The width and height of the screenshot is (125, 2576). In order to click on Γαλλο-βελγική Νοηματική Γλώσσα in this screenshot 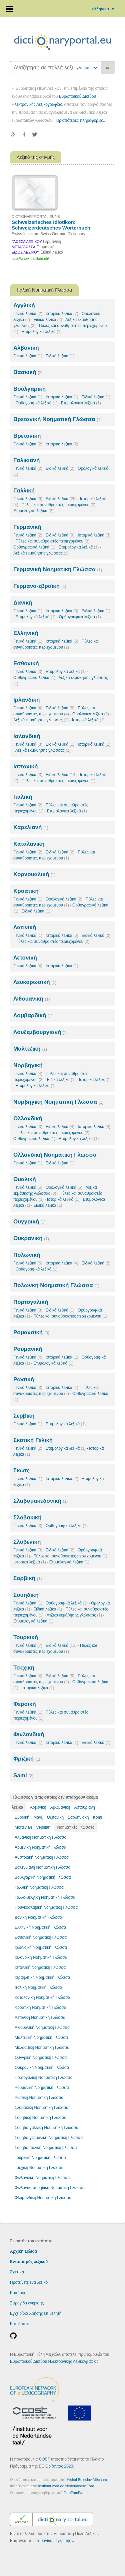, I will do `click(45, 1897)`.